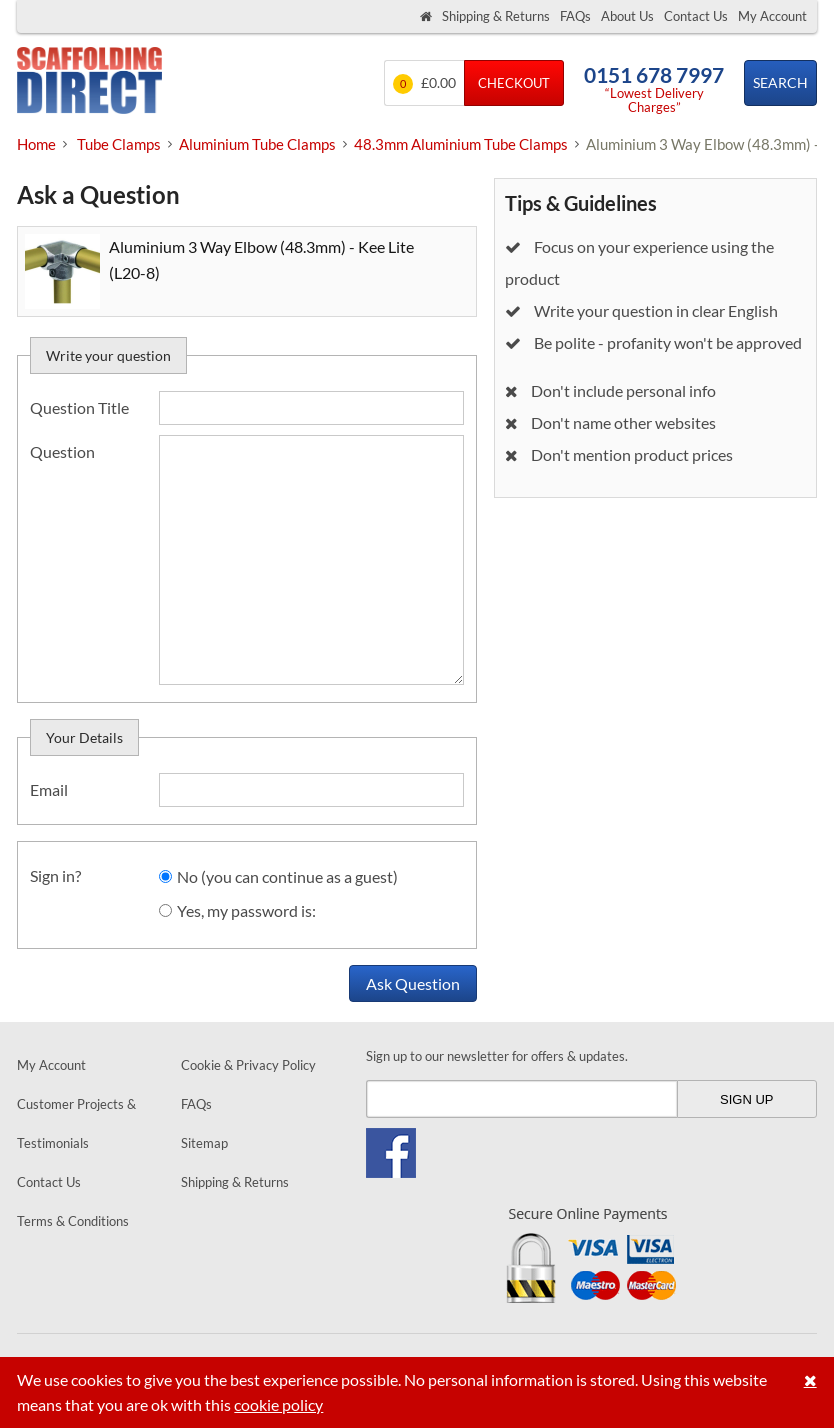 This screenshot has height=1428, width=834. Describe the element at coordinates (496, 16) in the screenshot. I see `Shipping & Returns` at that location.